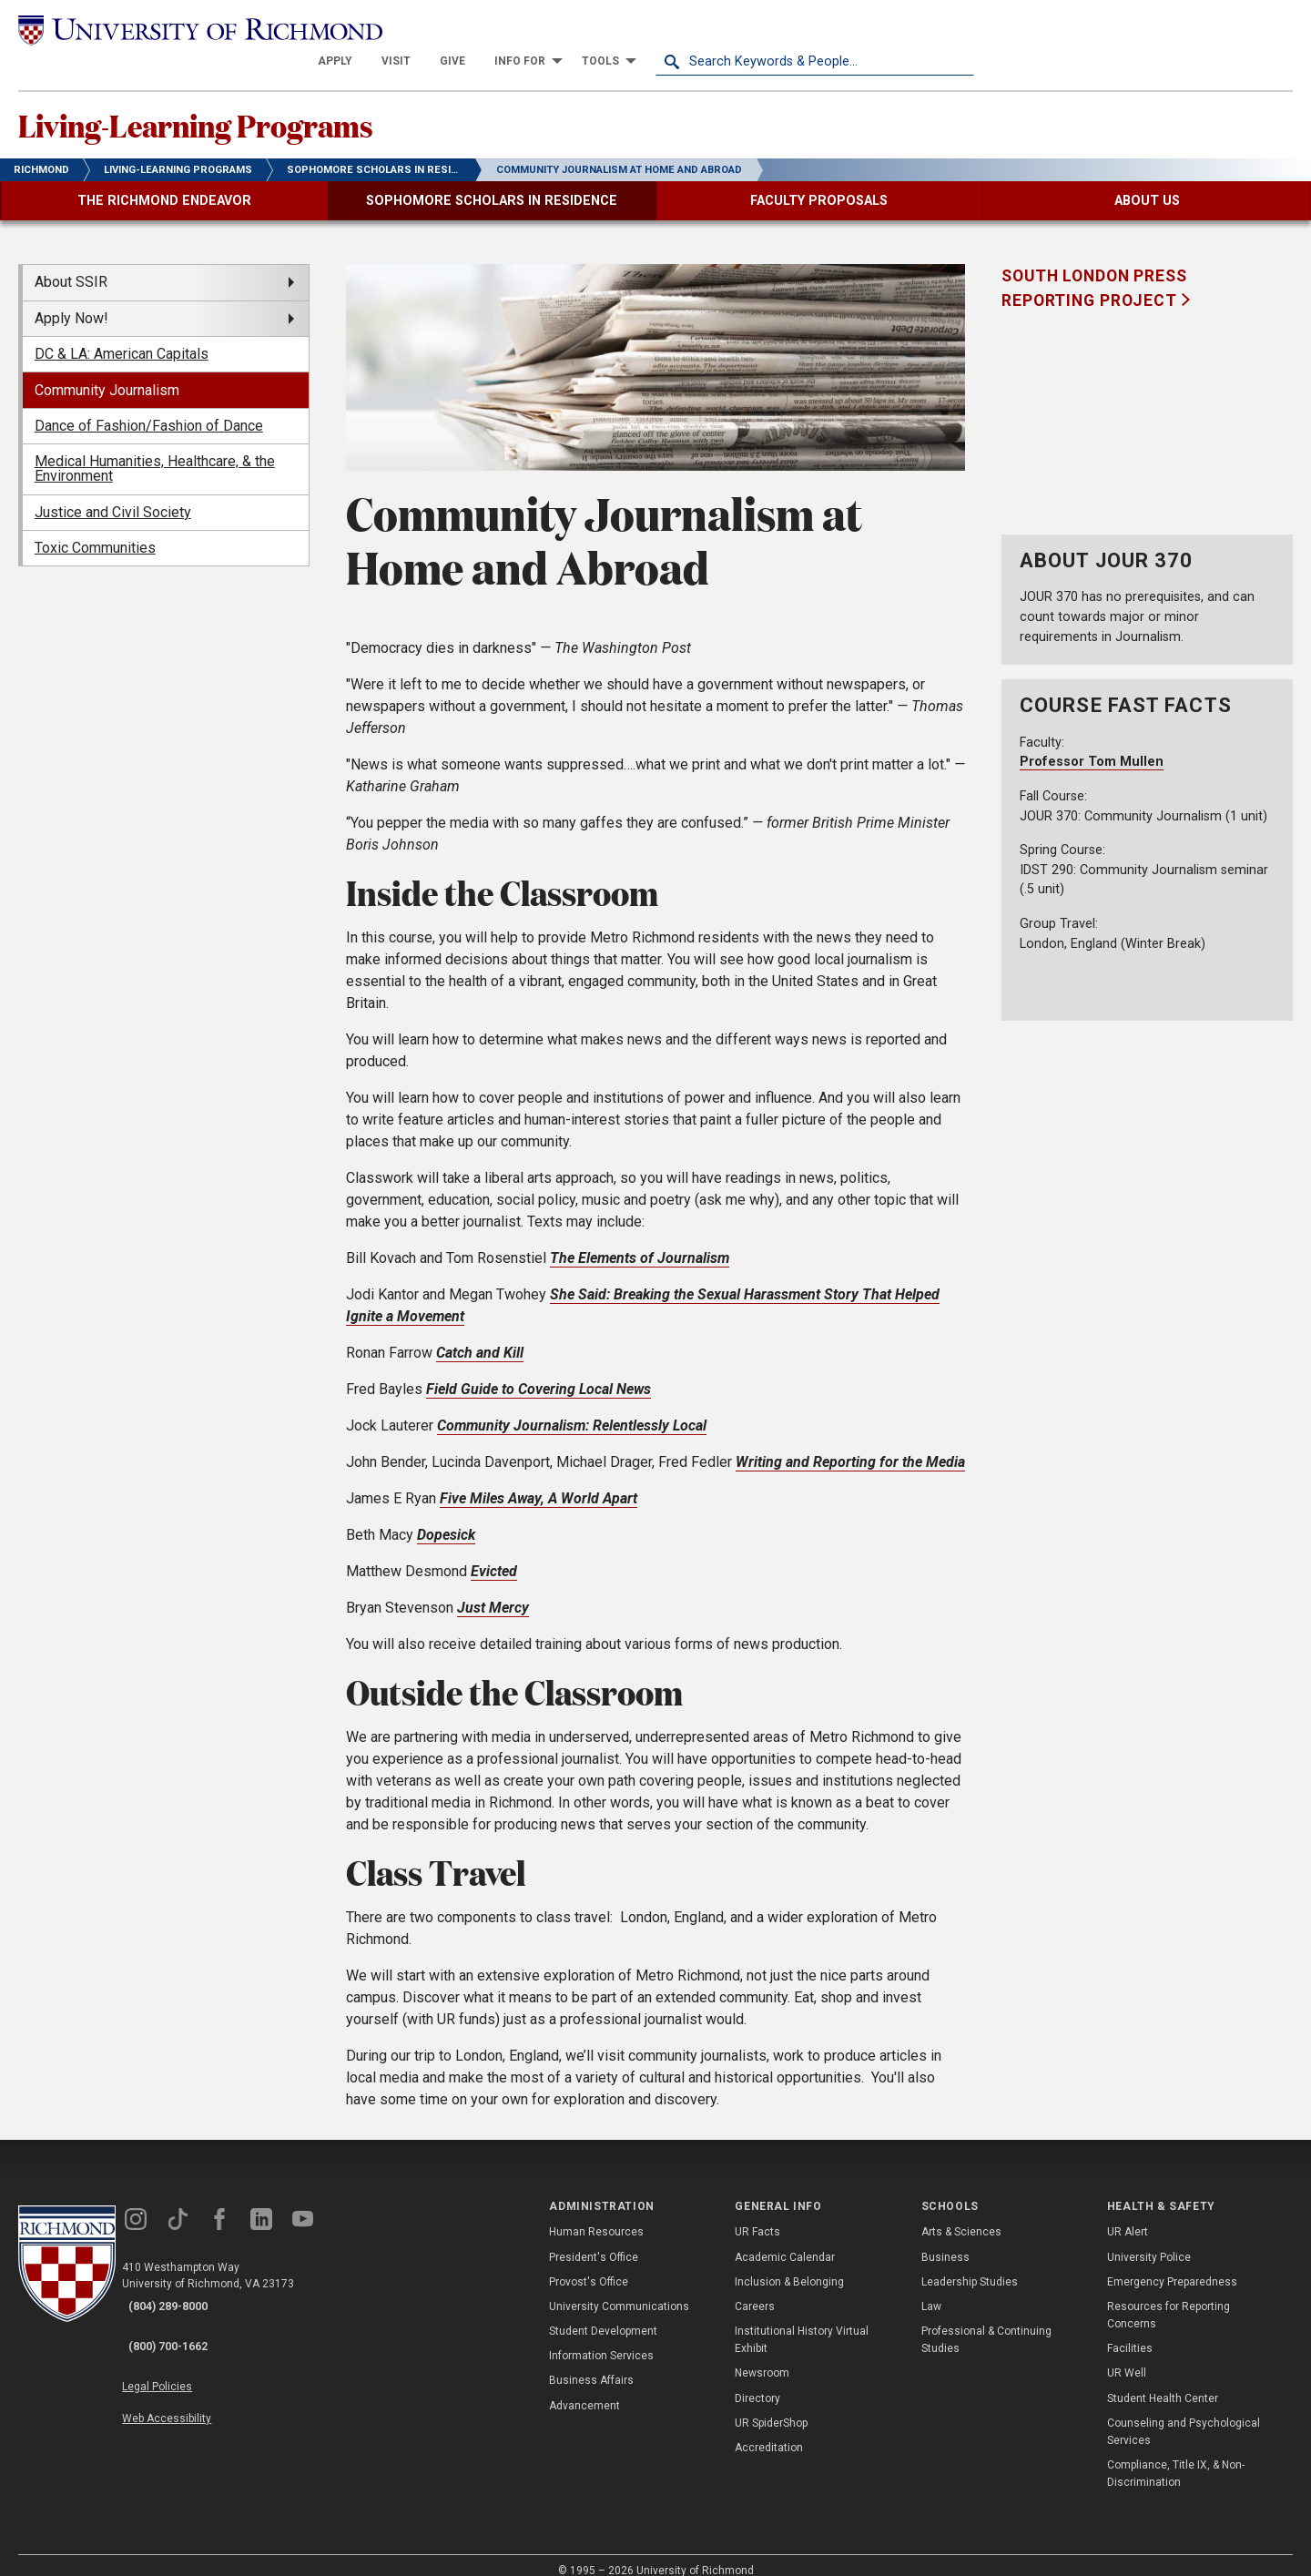  Describe the element at coordinates (771, 2405) in the screenshot. I see `UR SpiderShop` at that location.